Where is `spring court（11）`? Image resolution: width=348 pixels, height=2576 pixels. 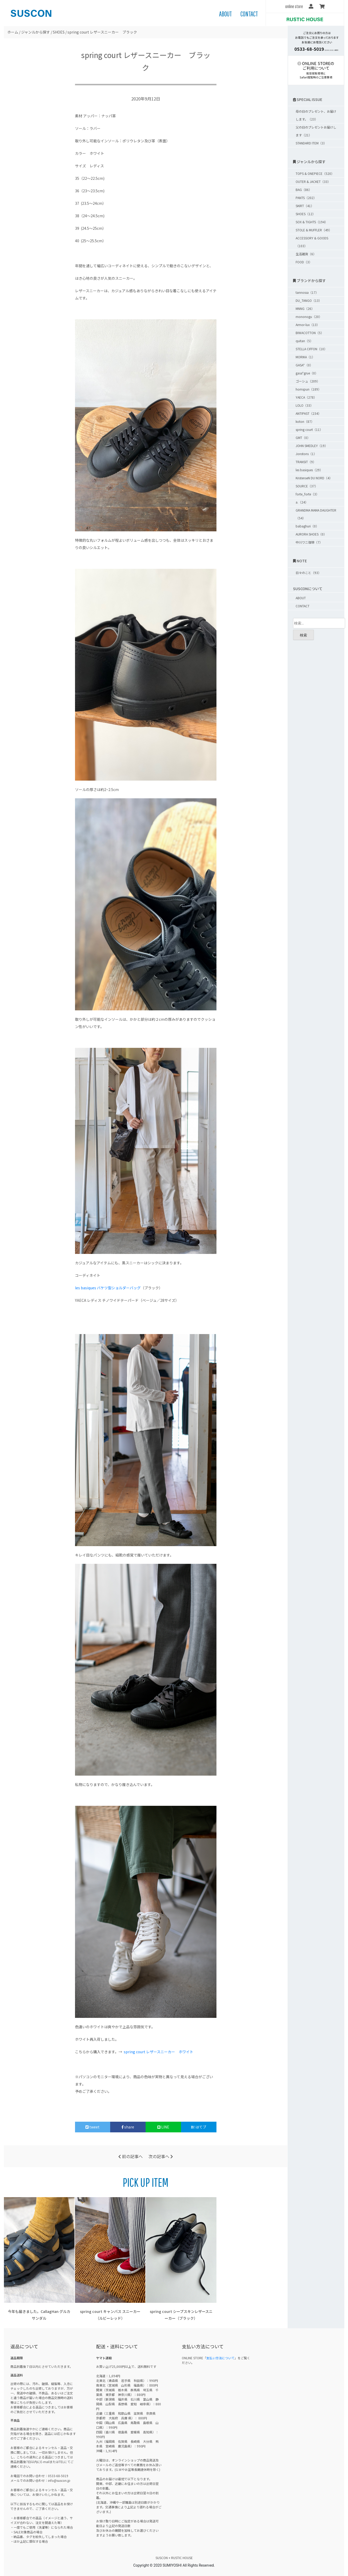 spring court（11） is located at coordinates (309, 429).